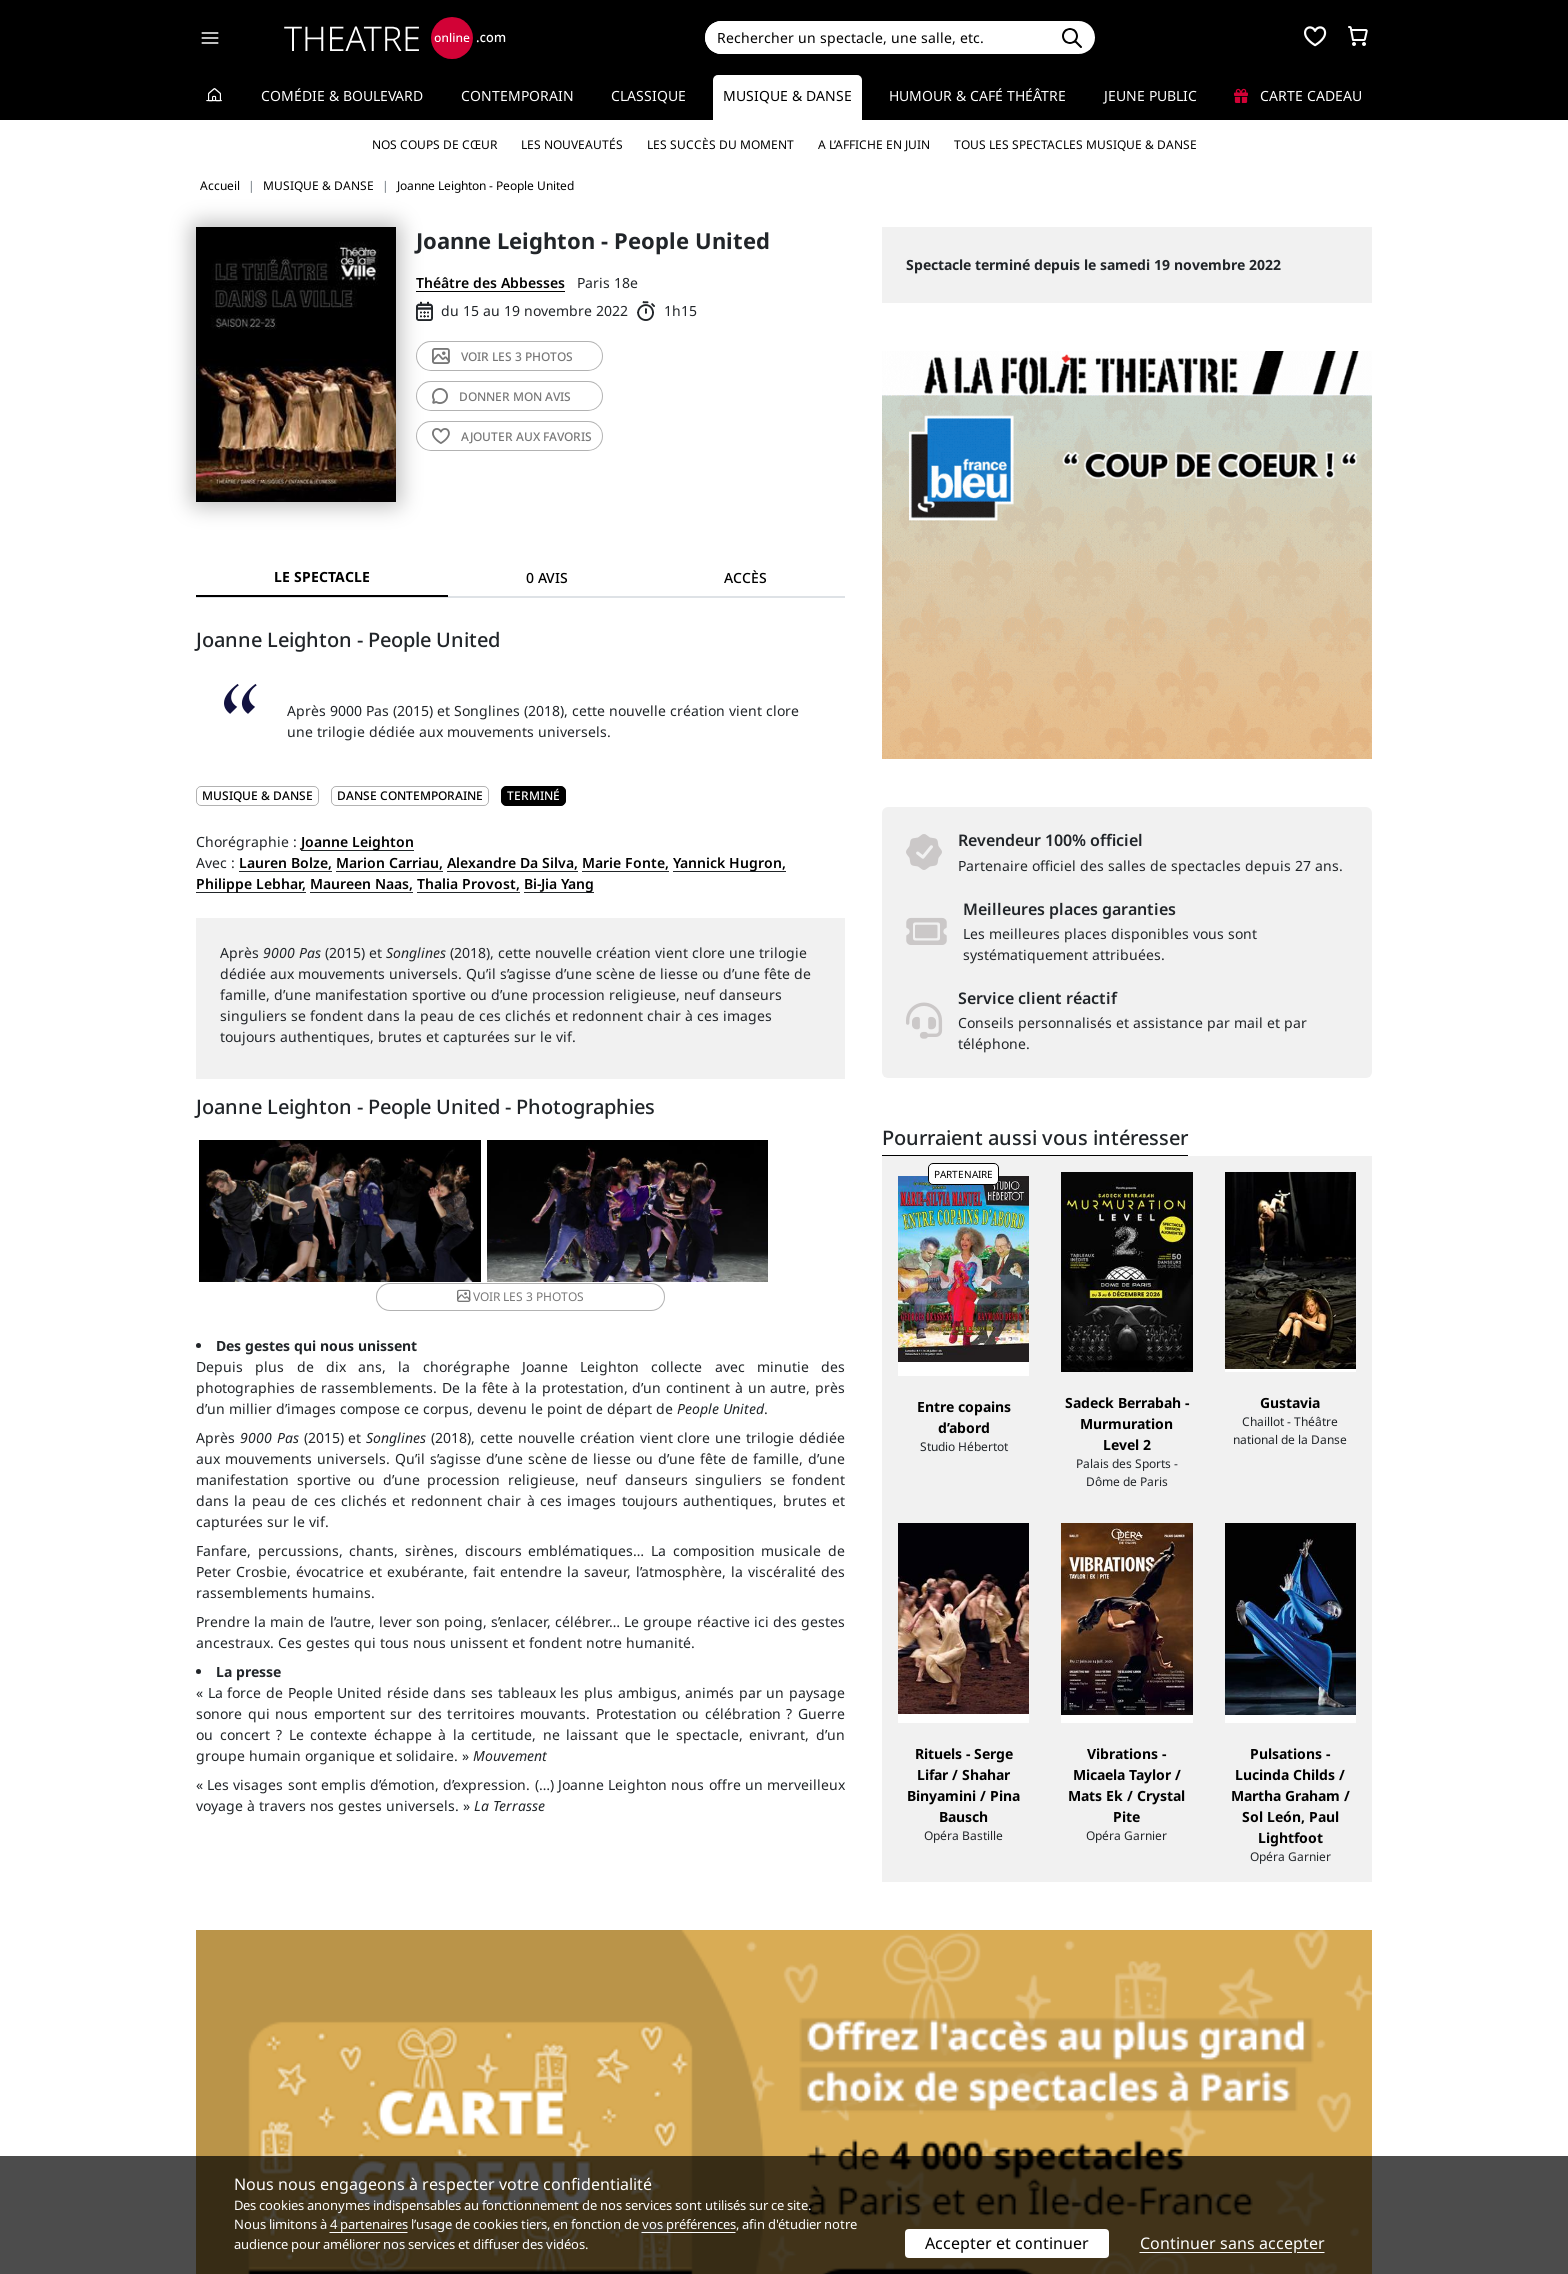 The width and height of the screenshot is (1568, 2274). Describe the element at coordinates (322, 576) in the screenshot. I see `Le spectacle [tab]` at that location.